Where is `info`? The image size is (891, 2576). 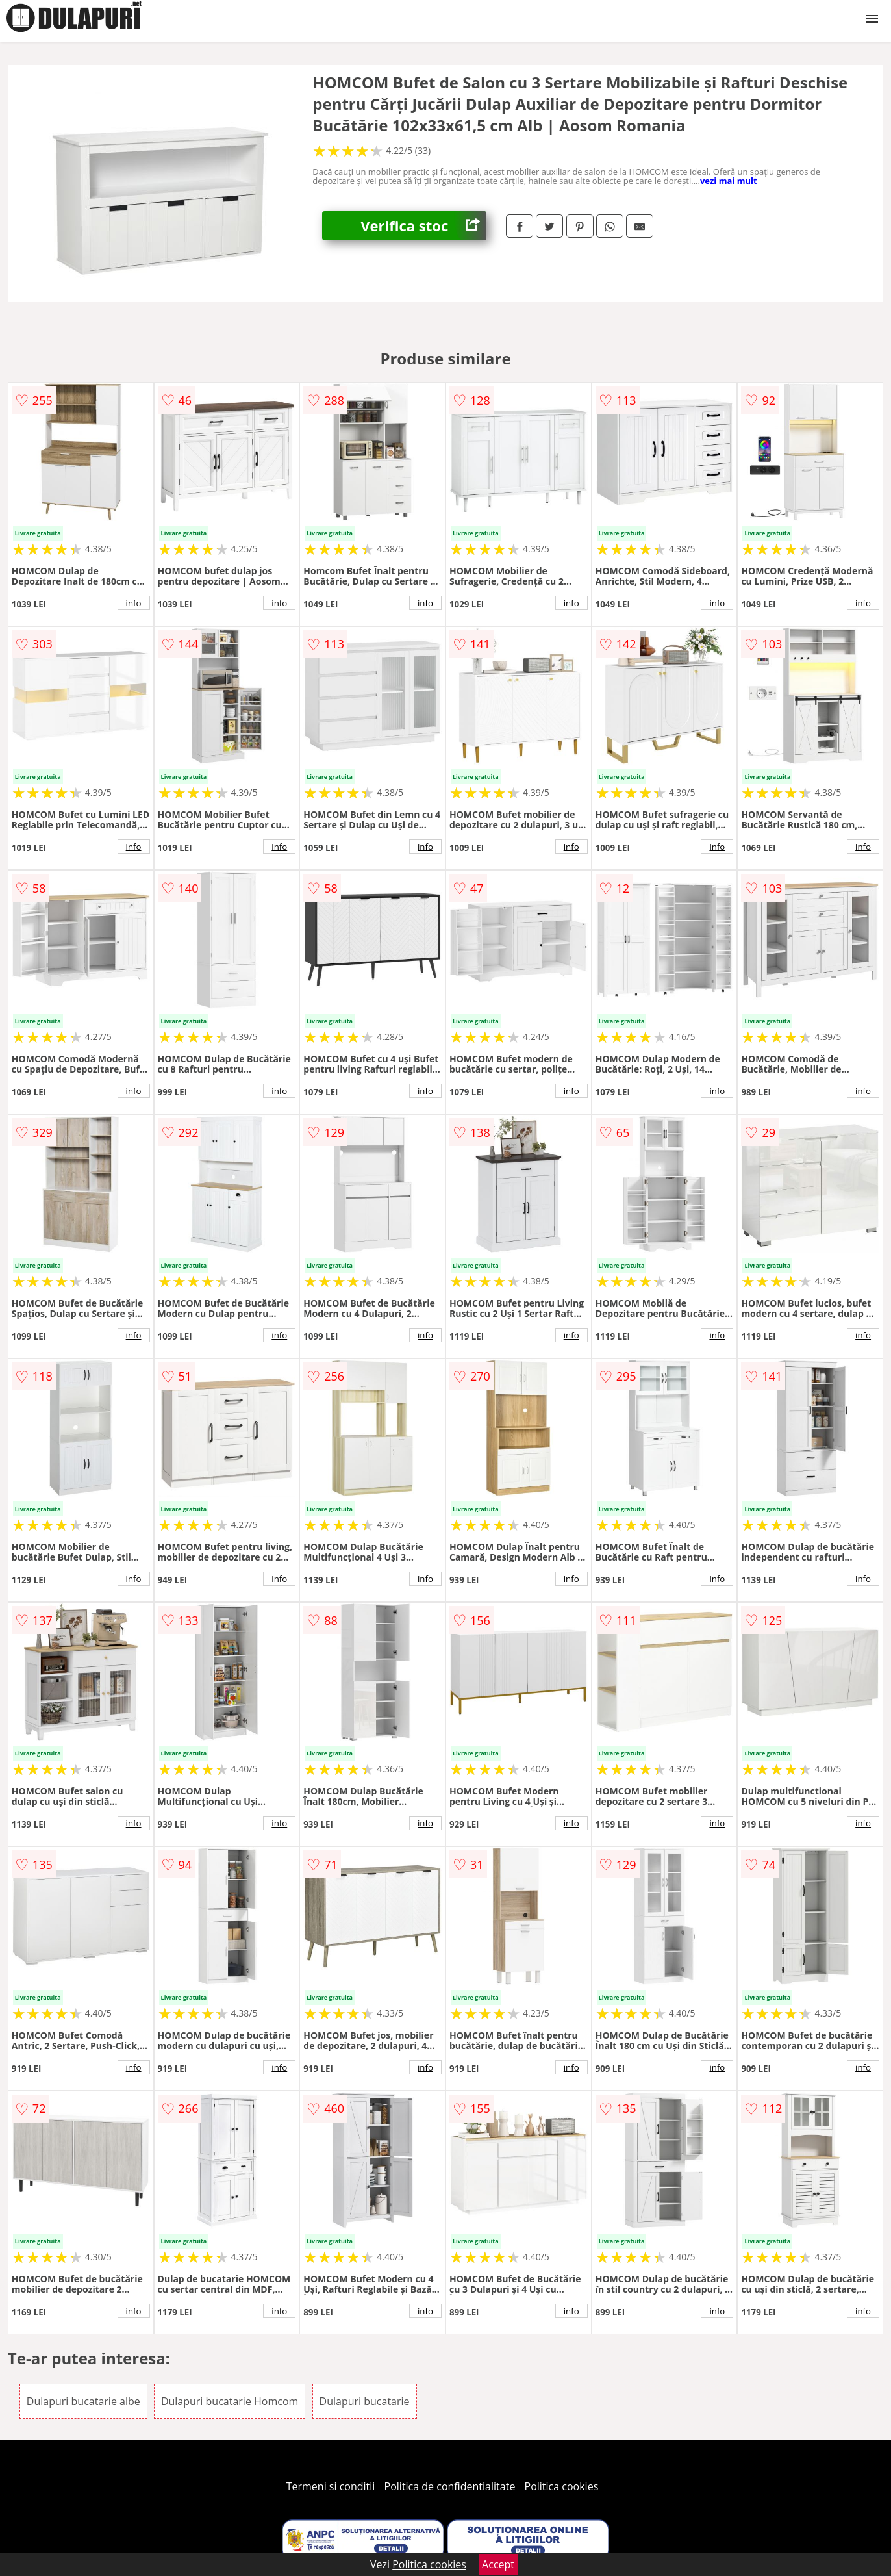
info is located at coordinates (134, 603).